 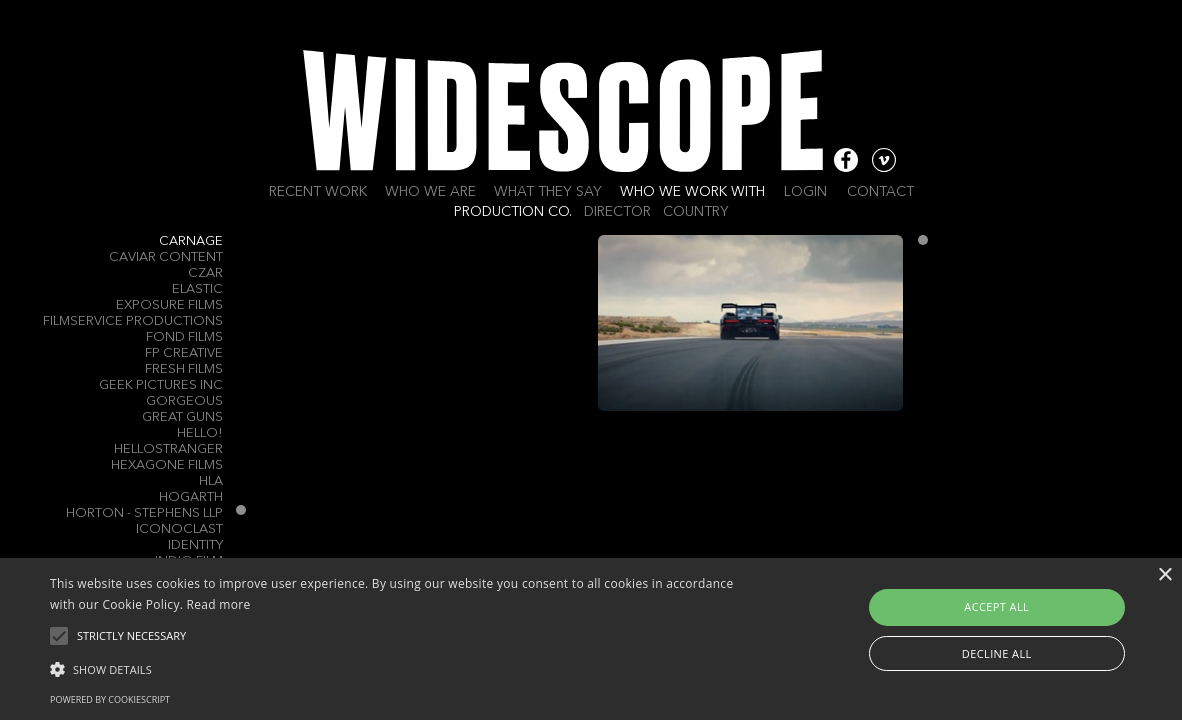 I want to click on Horton - Stephens LLP, so click(x=144, y=513).